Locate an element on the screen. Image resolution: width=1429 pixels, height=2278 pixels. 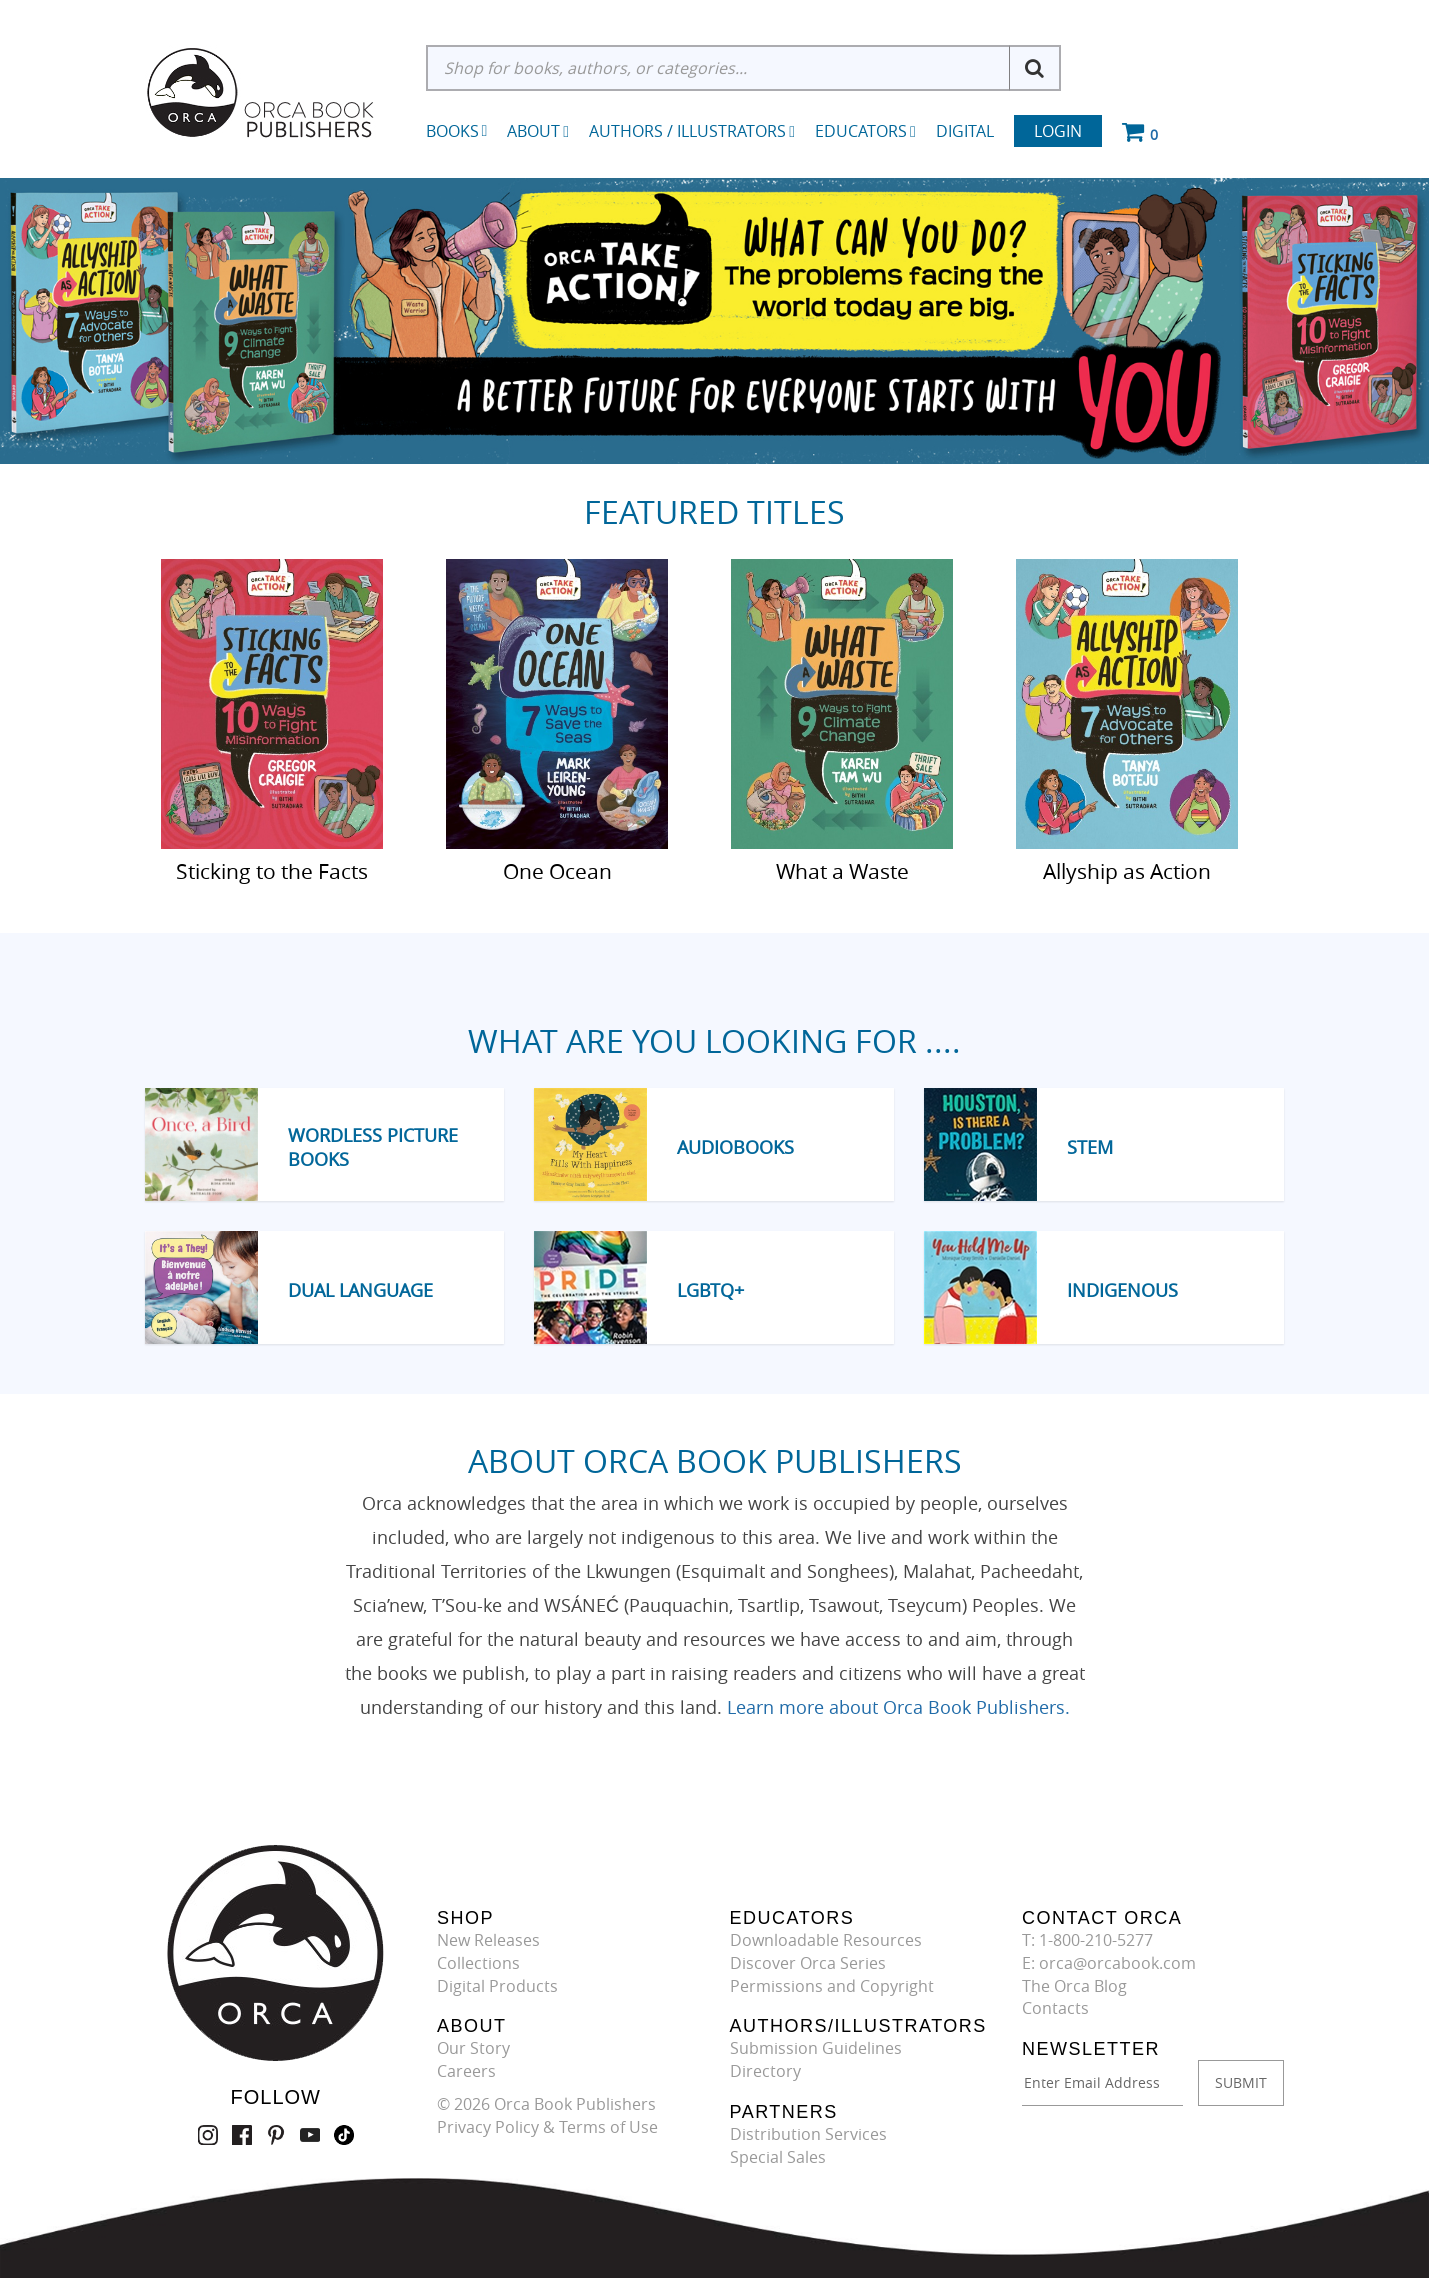
Books is located at coordinates (452, 131).